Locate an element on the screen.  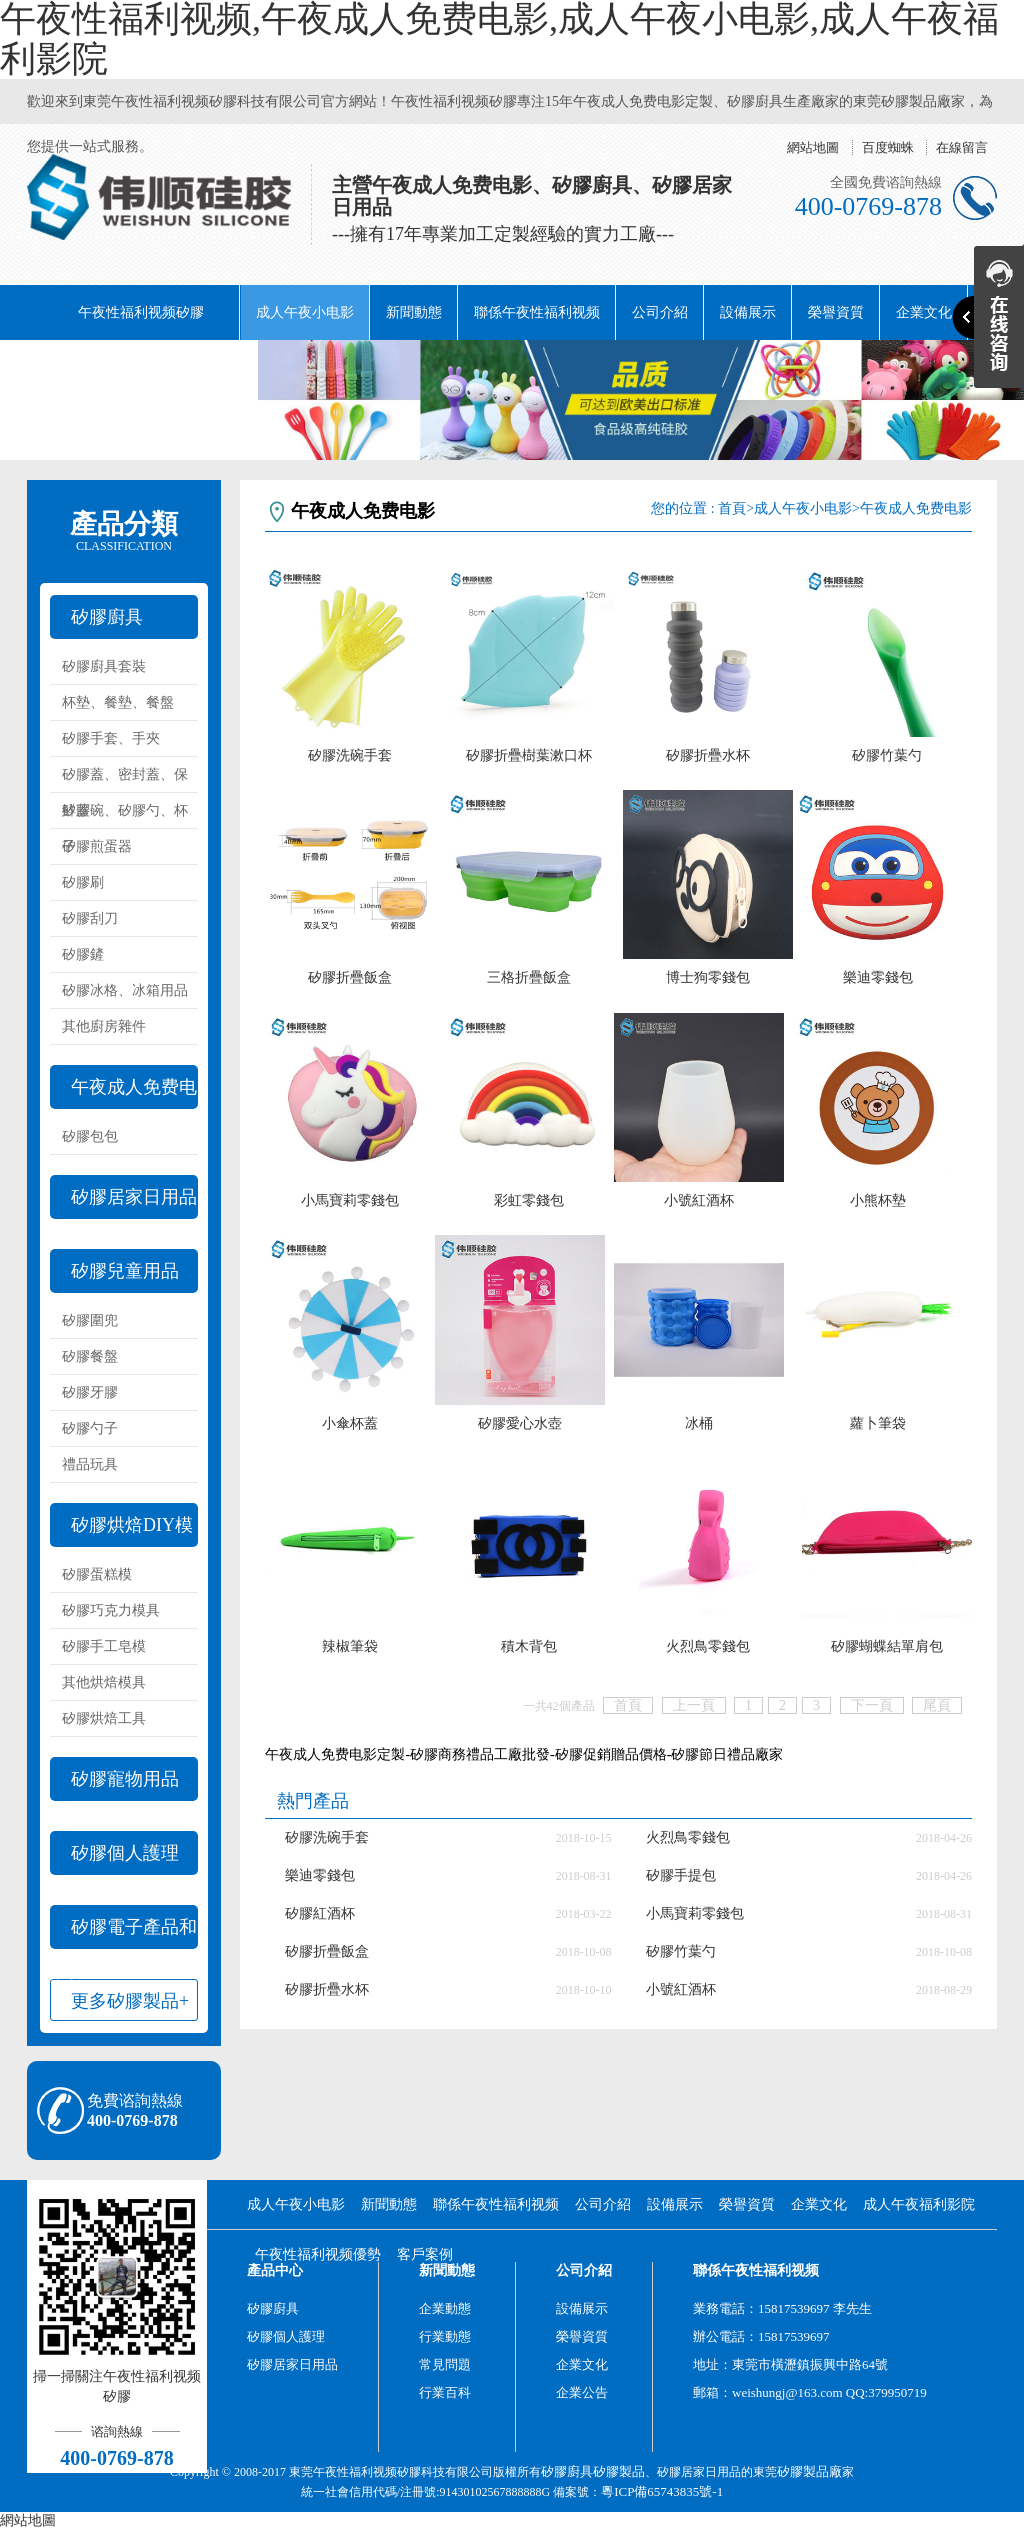
矽膠折疊飯盒 is located at coordinates (350, 977).